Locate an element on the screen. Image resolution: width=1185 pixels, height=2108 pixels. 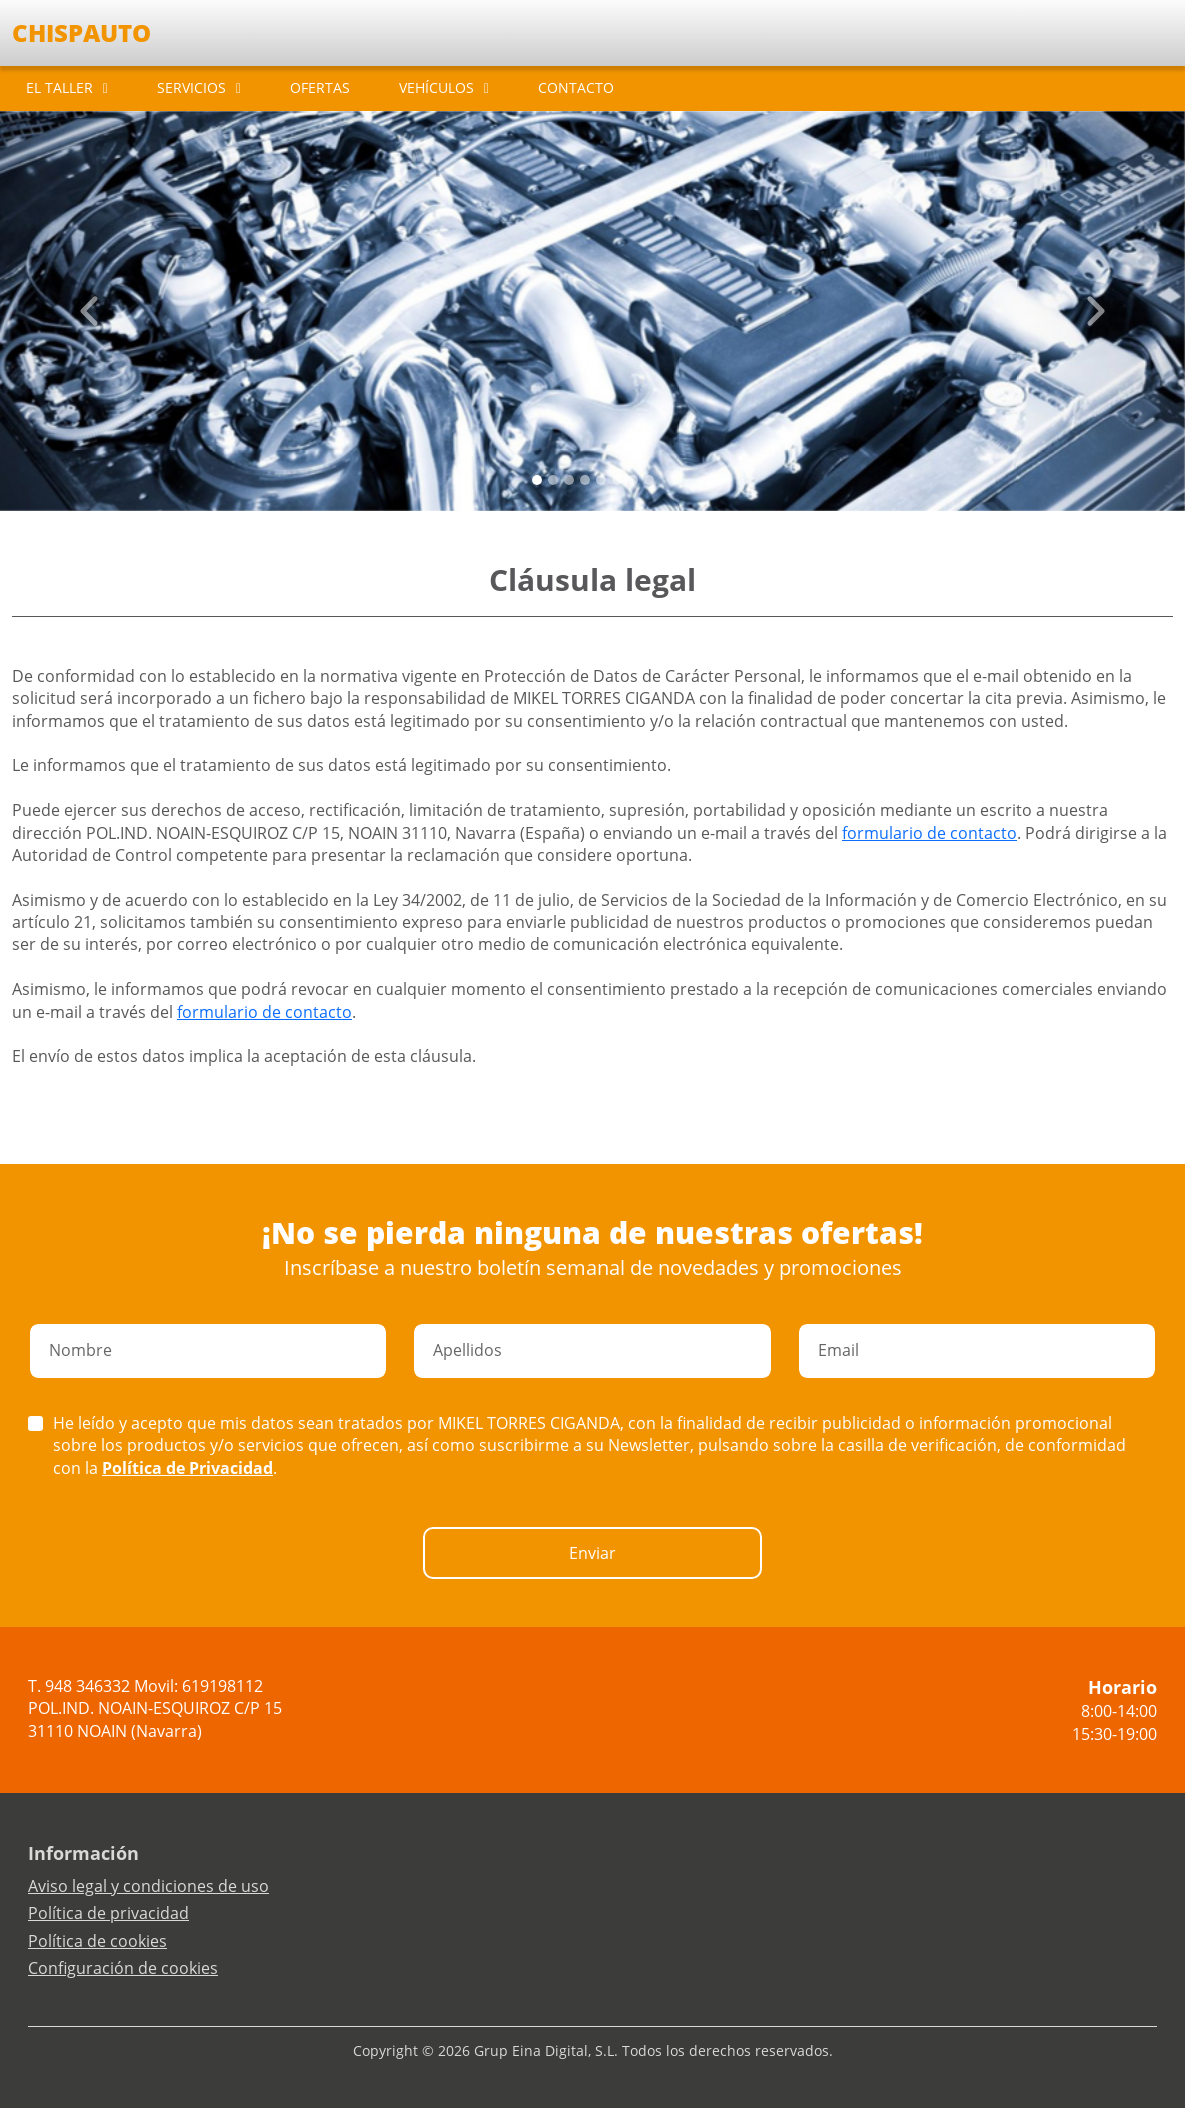
[Slide 2] is located at coordinates (569, 480).